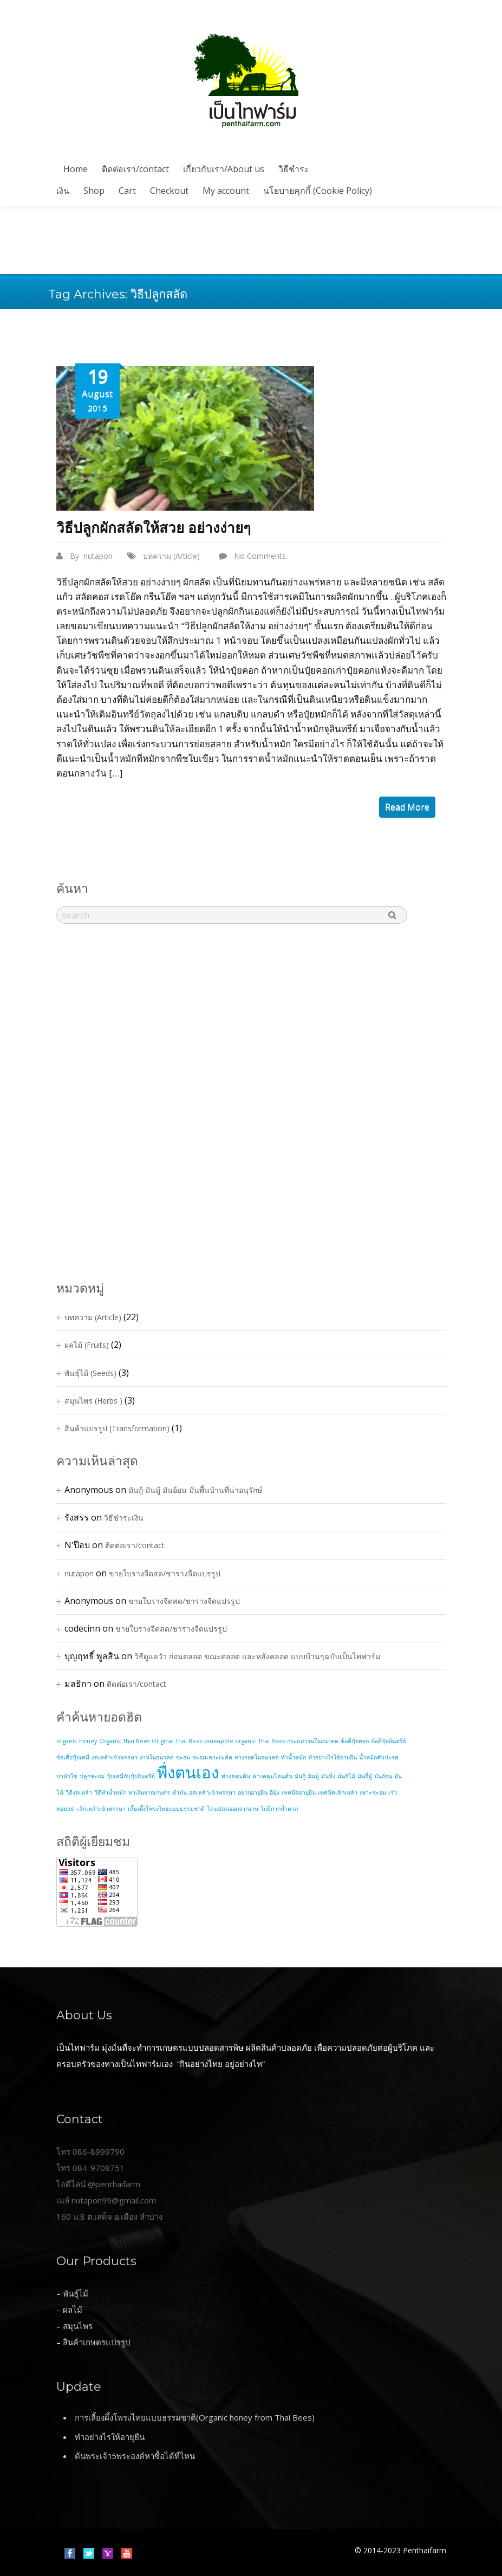  I want to click on มันหิ่ง [มันหิ่ง (1 item)], so click(328, 1776).